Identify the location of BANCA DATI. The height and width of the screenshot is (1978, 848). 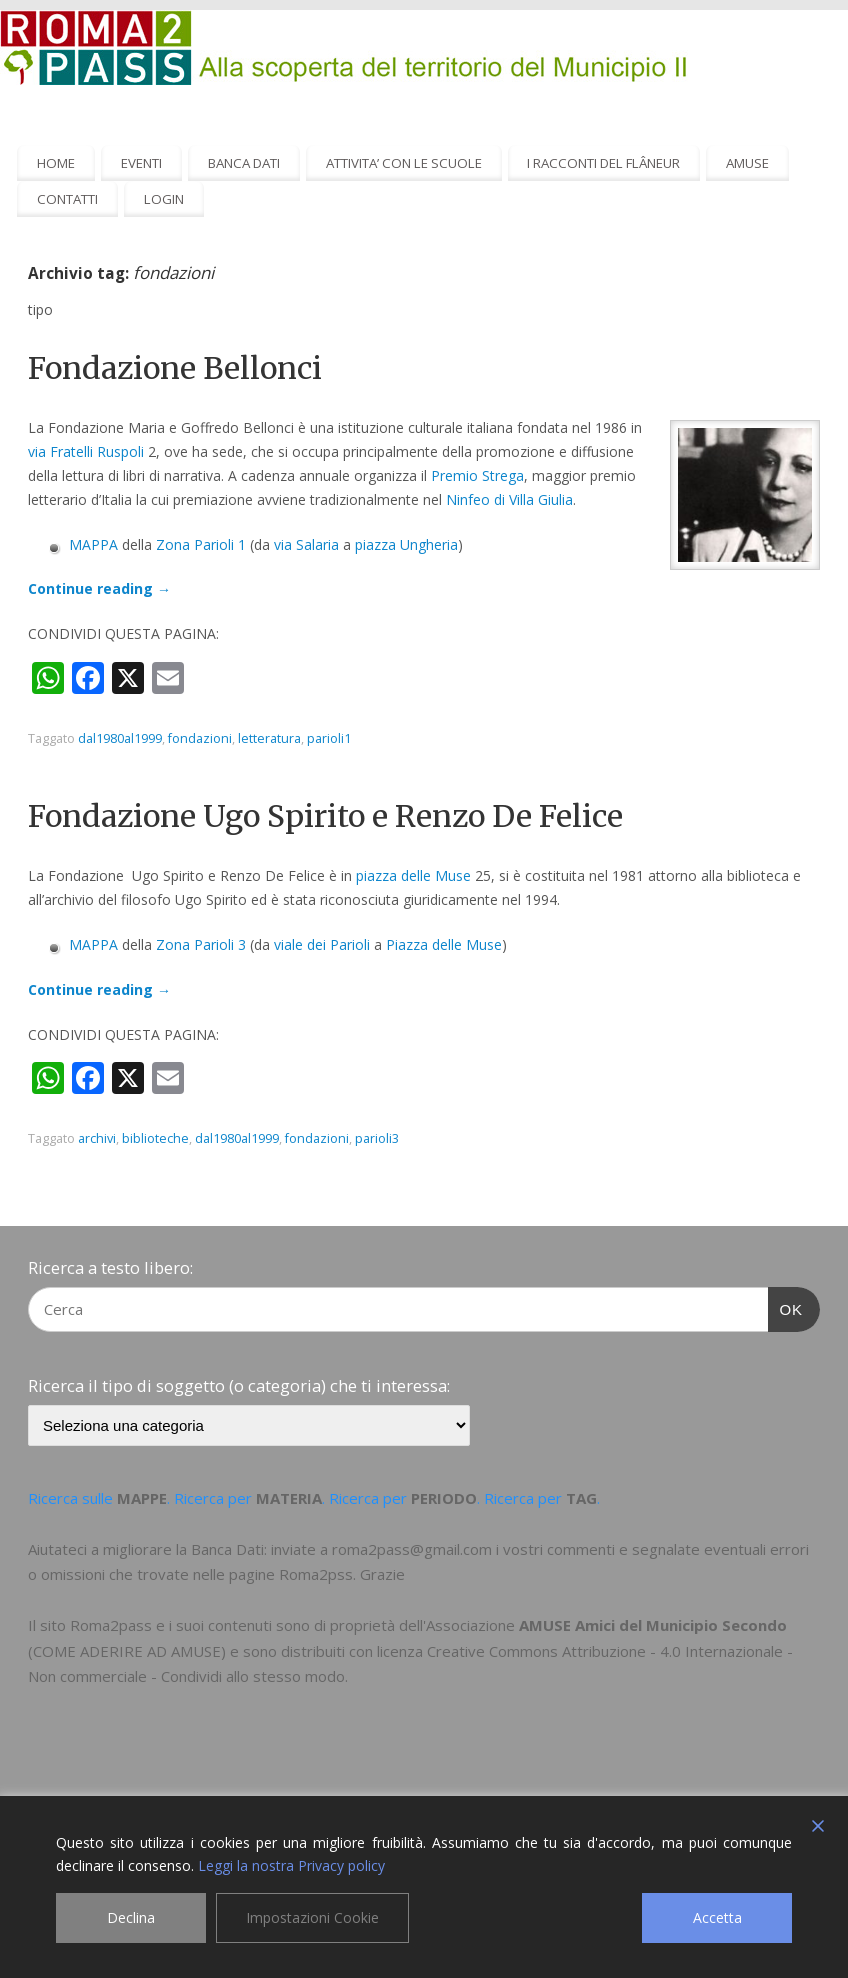
(244, 163).